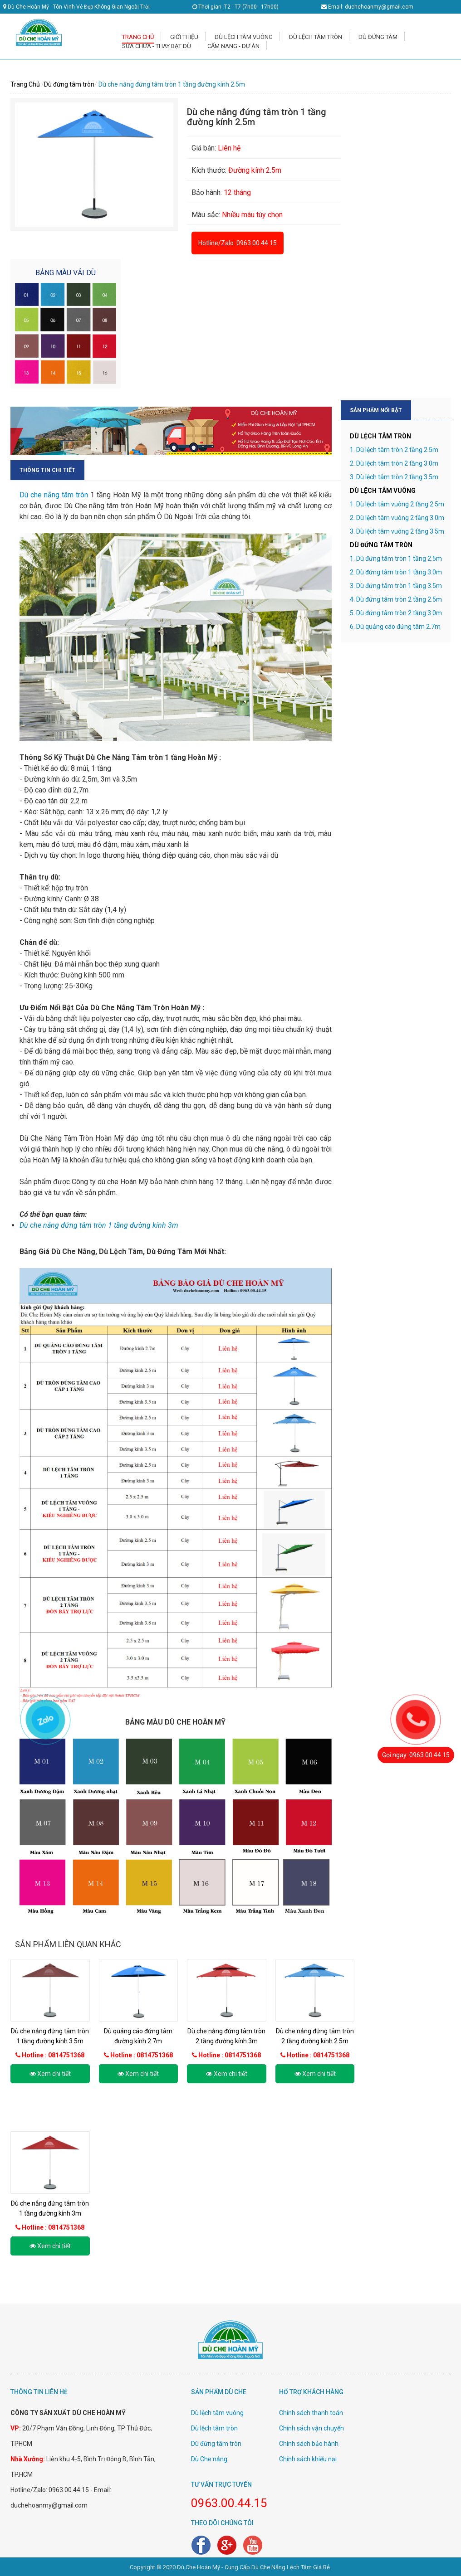 The image size is (461, 2576). I want to click on 1. Dù lệch tâm vuông 2 tầng 2.5m, so click(397, 504).